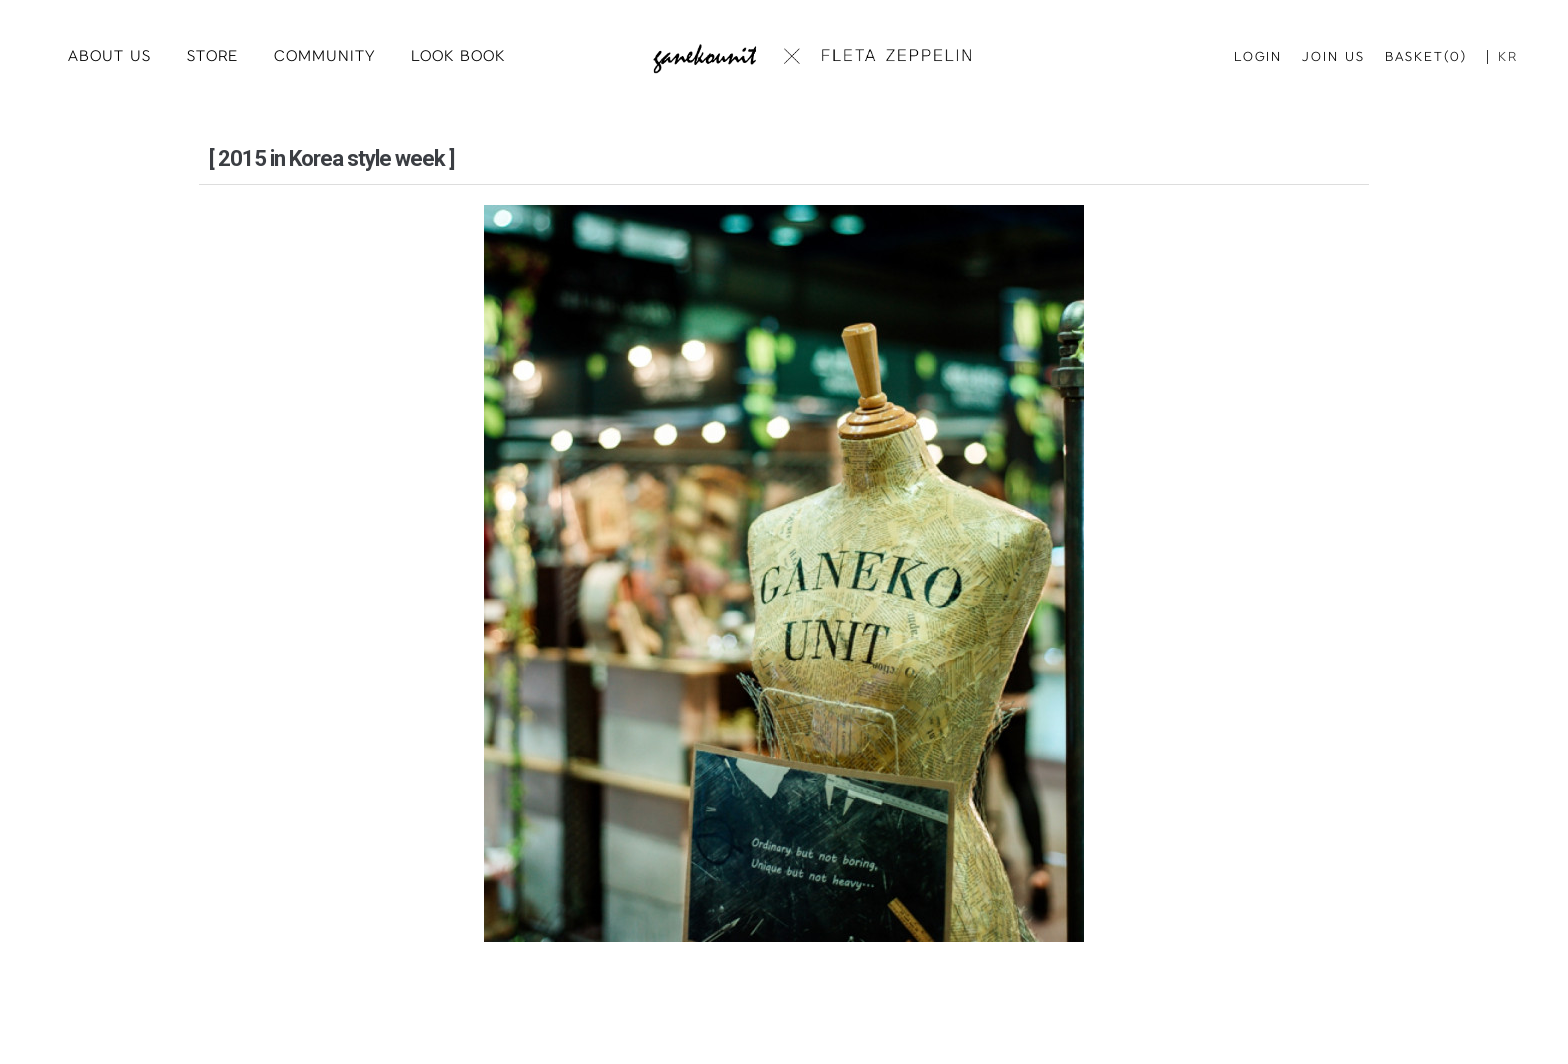 This screenshot has width=1568, height=1064. Describe the element at coordinates (1333, 57) in the screenshot. I see `JOIN US` at that location.